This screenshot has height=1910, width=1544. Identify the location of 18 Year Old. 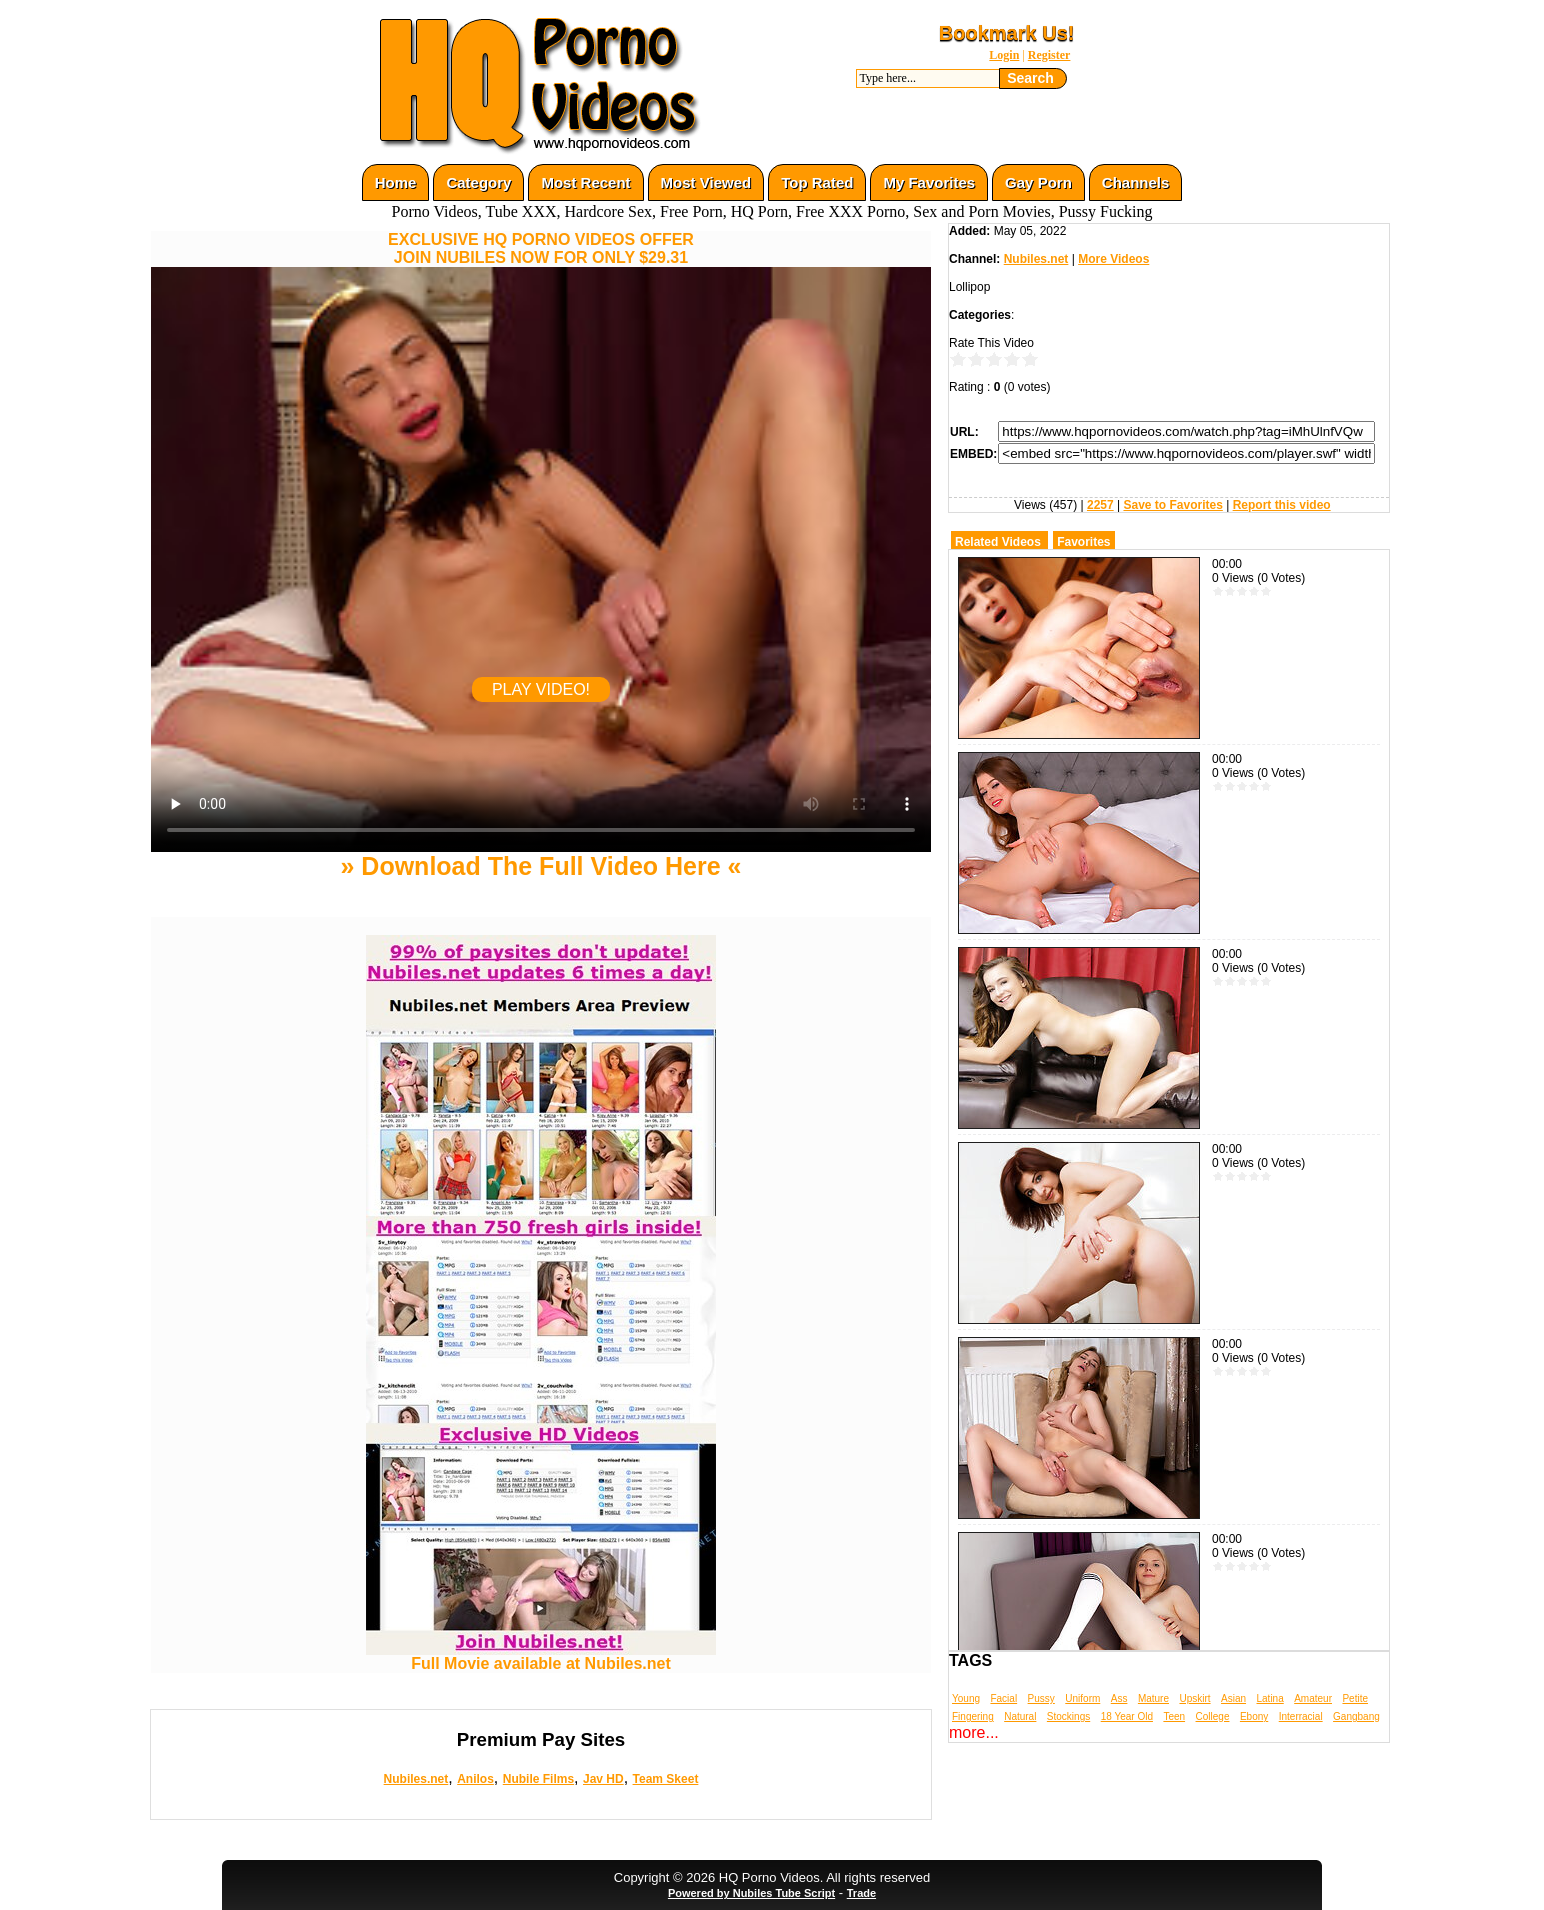
(1127, 1716).